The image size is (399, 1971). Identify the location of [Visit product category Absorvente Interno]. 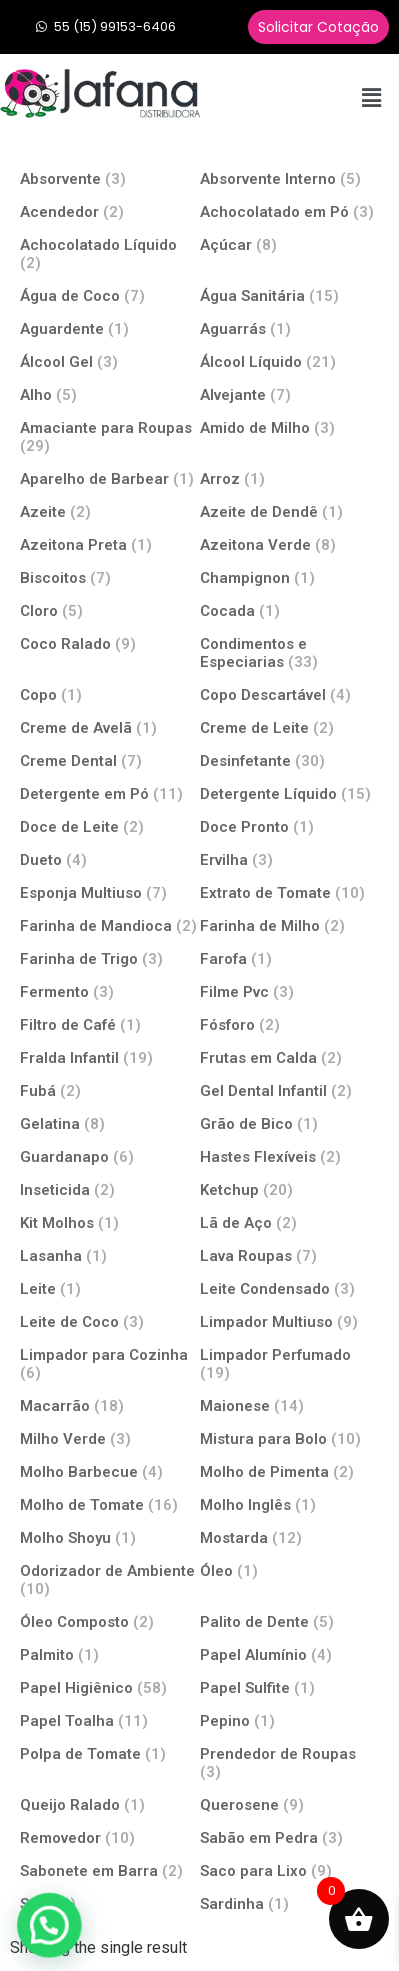
(290, 178).